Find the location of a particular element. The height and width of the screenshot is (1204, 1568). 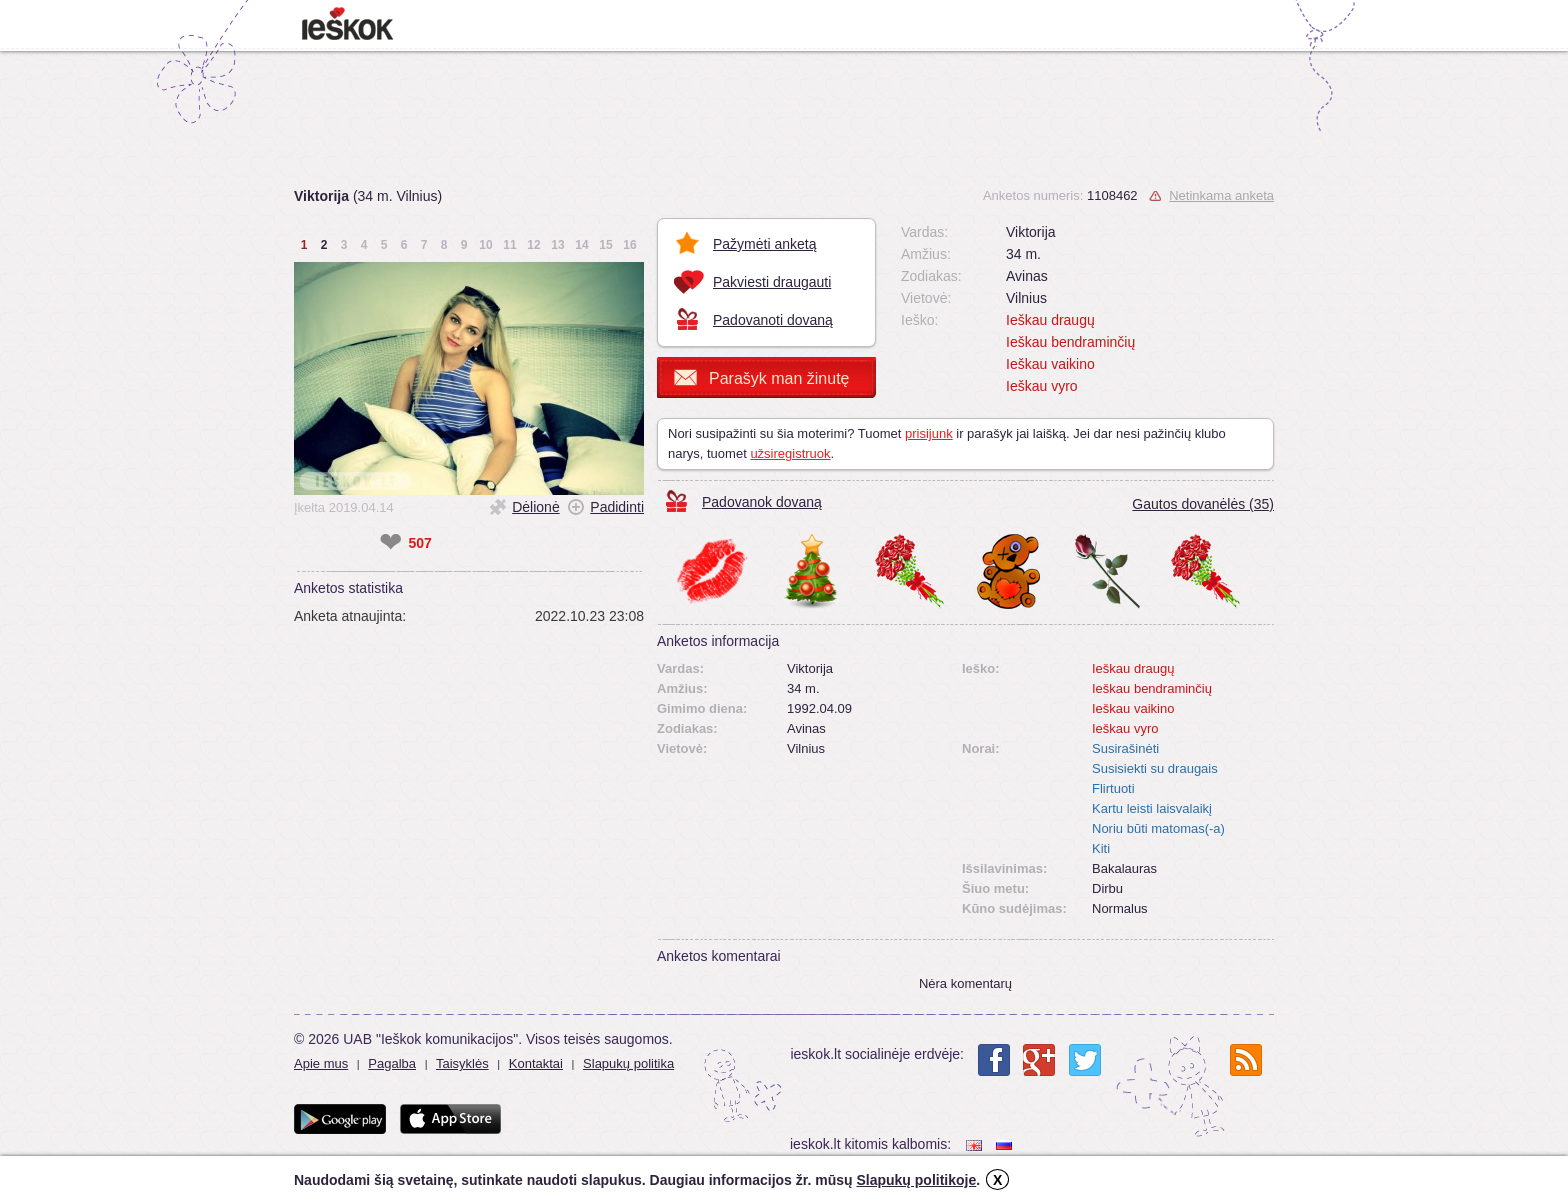

Padidinti is located at coordinates (617, 507).